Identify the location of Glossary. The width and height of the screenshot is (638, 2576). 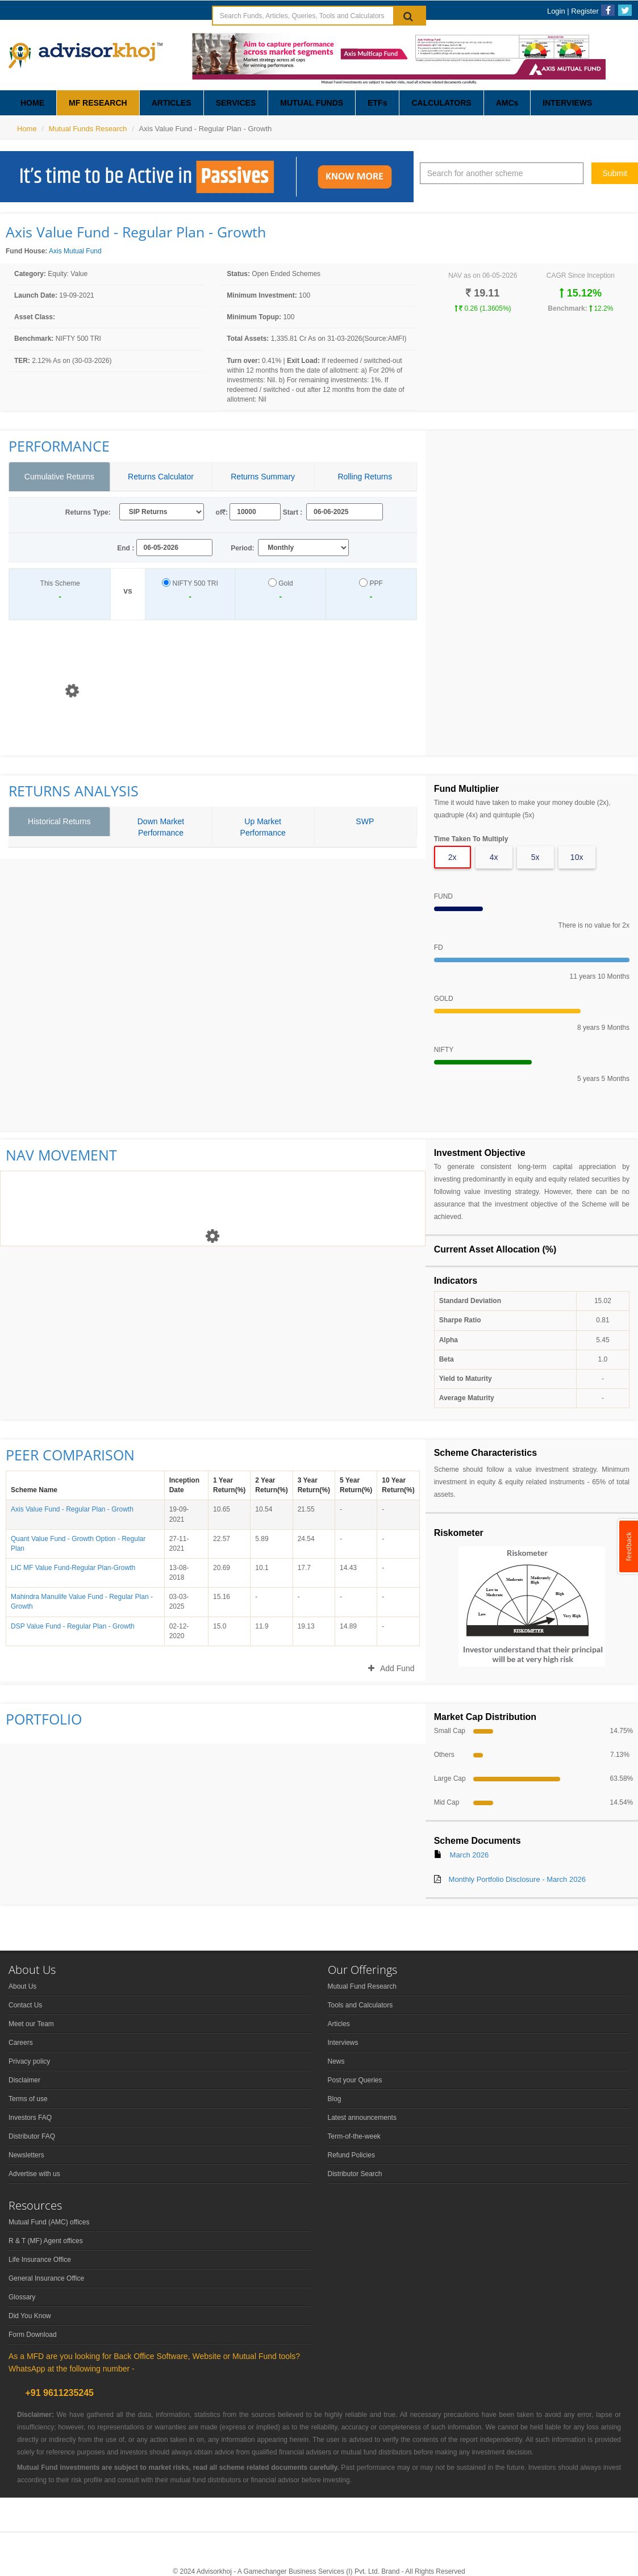
(22, 2297).